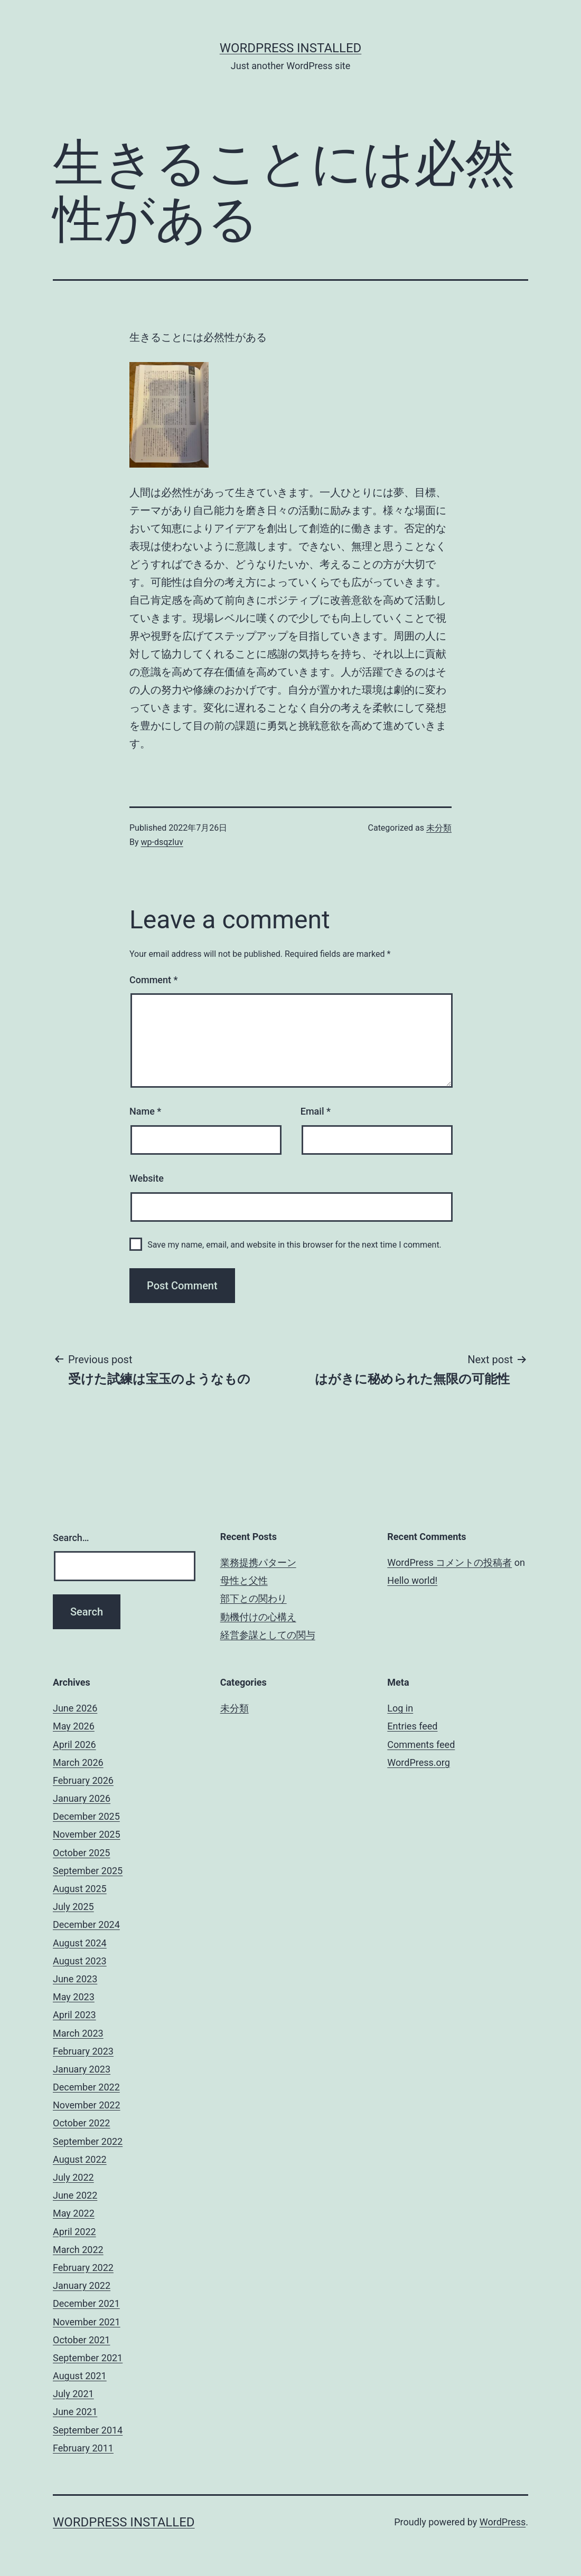 This screenshot has width=581, height=2576. I want to click on Hello world!, so click(412, 1580).